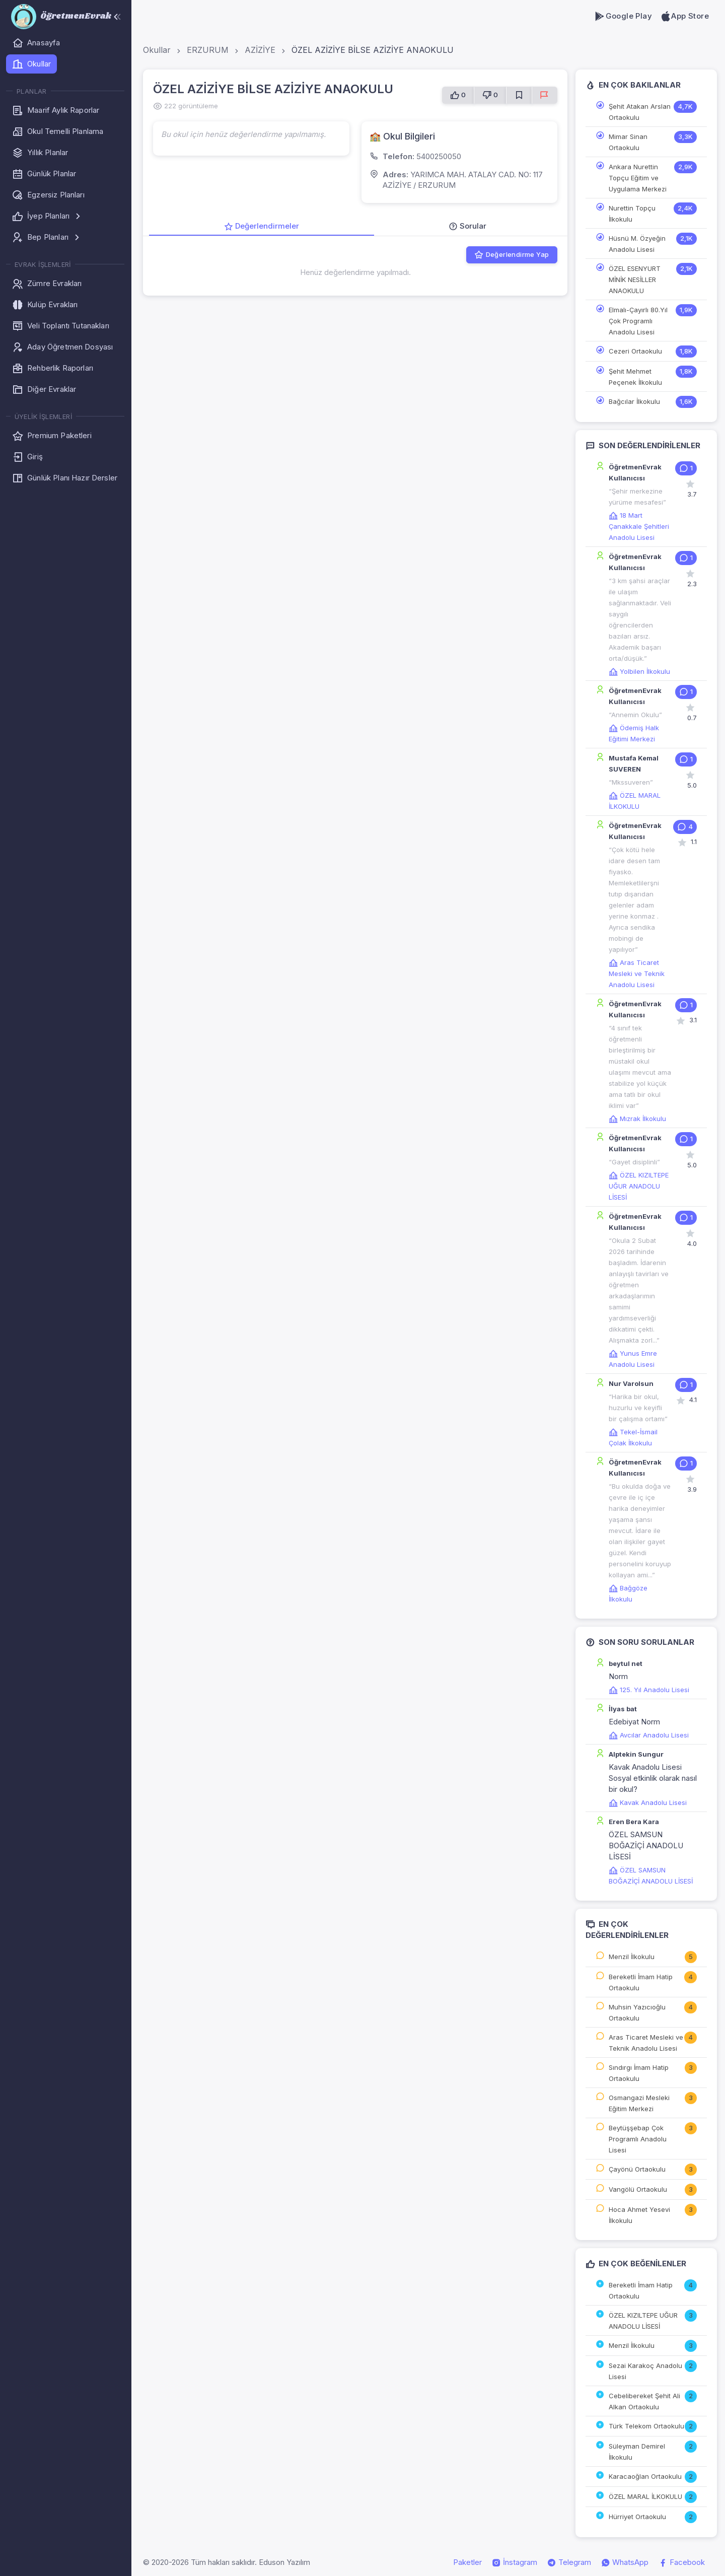 This screenshot has width=725, height=2576. I want to click on Süleyman Demirel İlkokulu, so click(637, 2451).